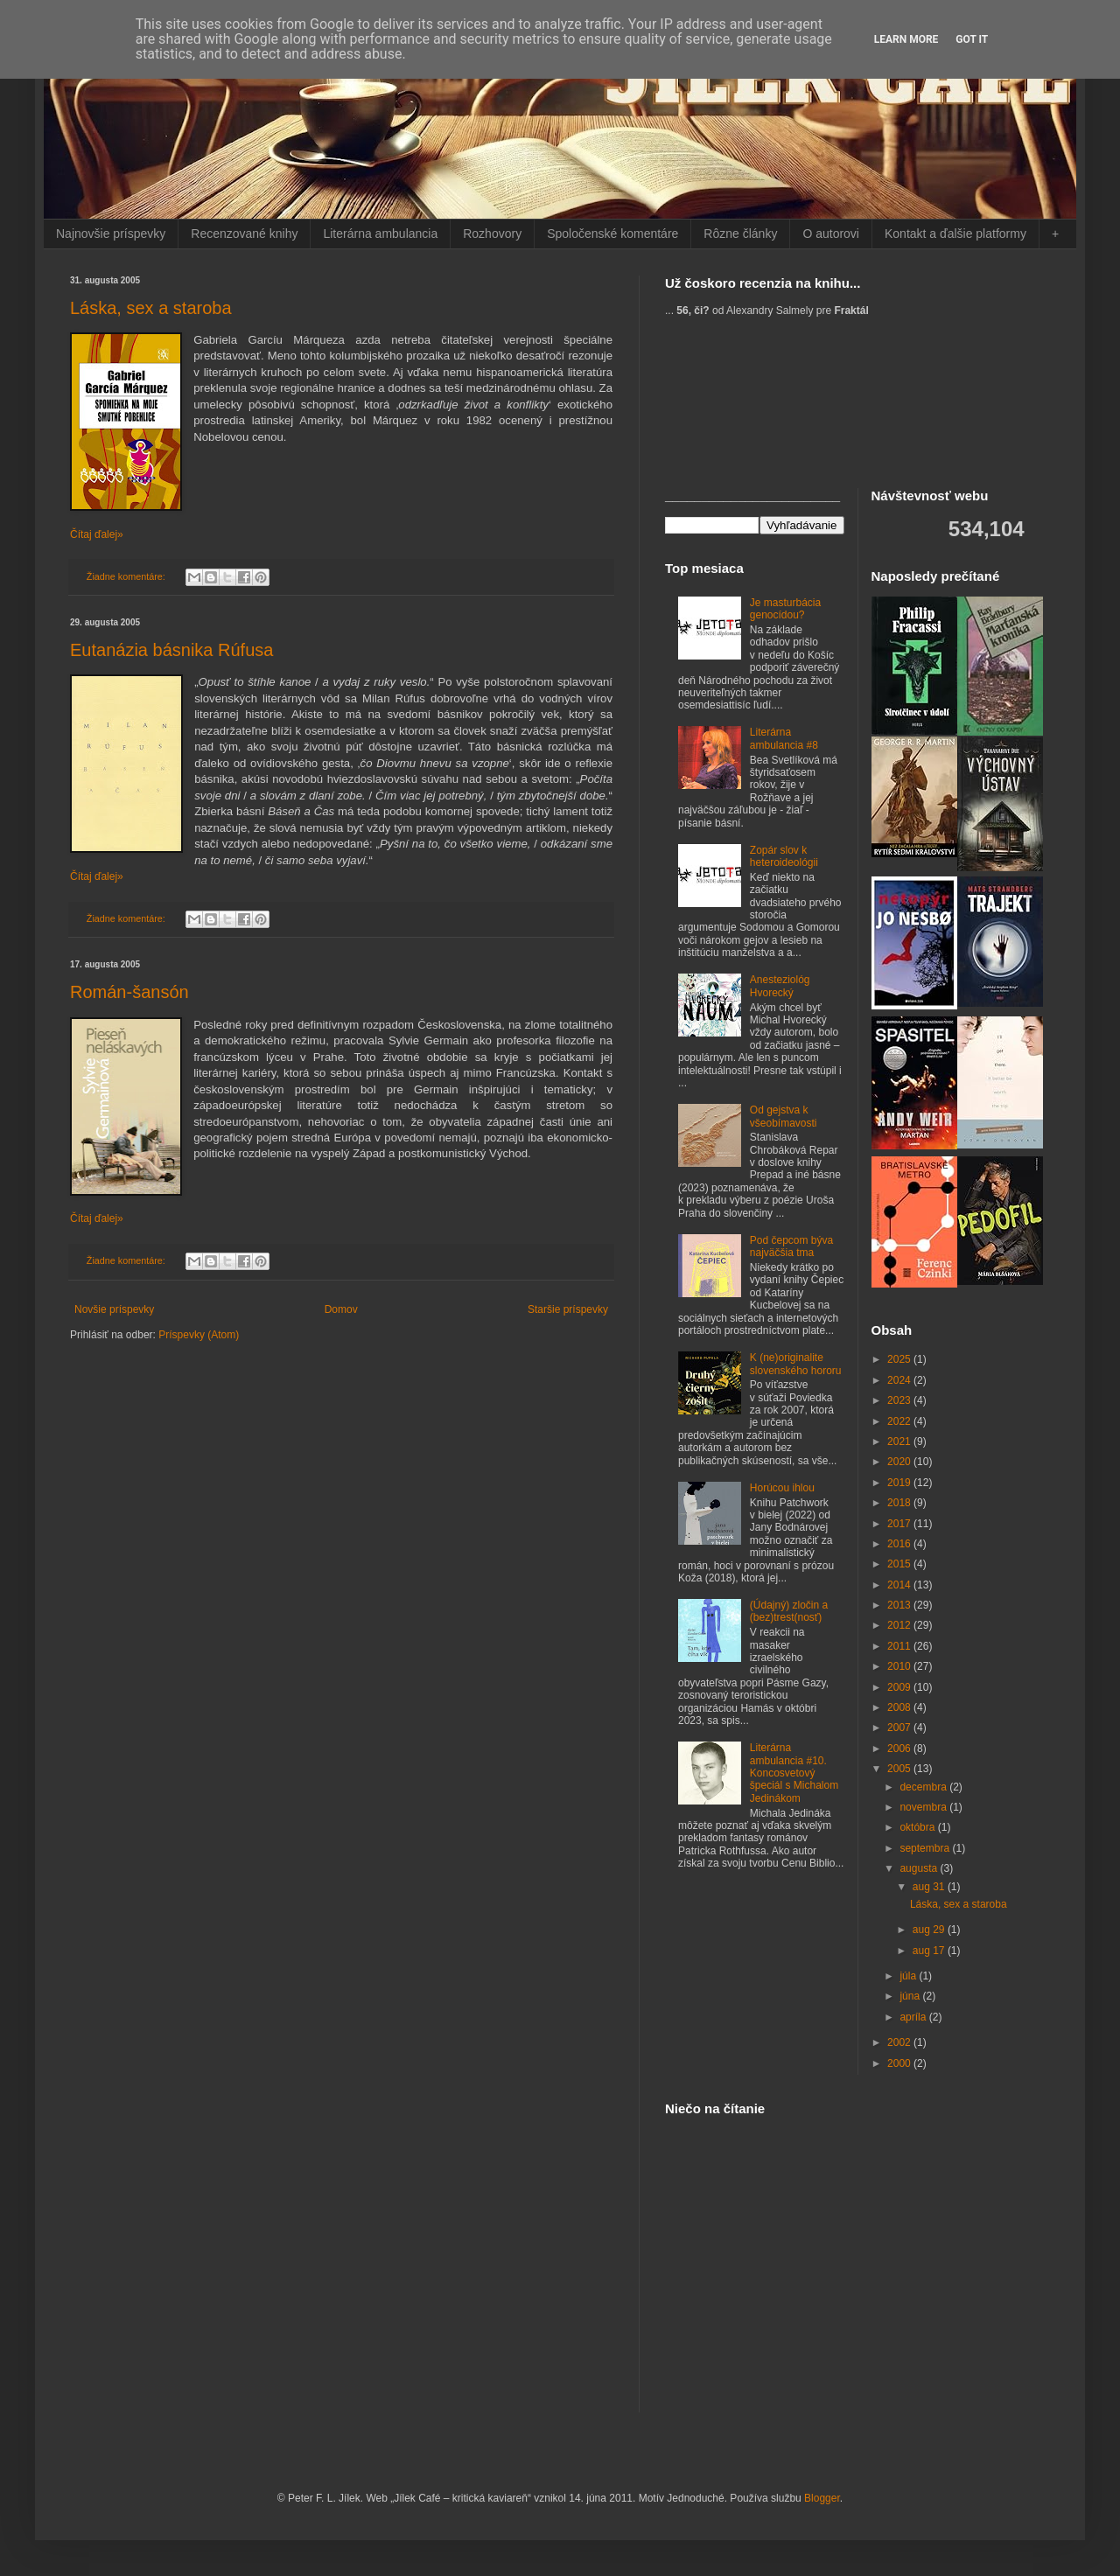 The width and height of the screenshot is (1120, 2576). Describe the element at coordinates (796, 1363) in the screenshot. I see `K (ne)originalite slovenského hororu` at that location.